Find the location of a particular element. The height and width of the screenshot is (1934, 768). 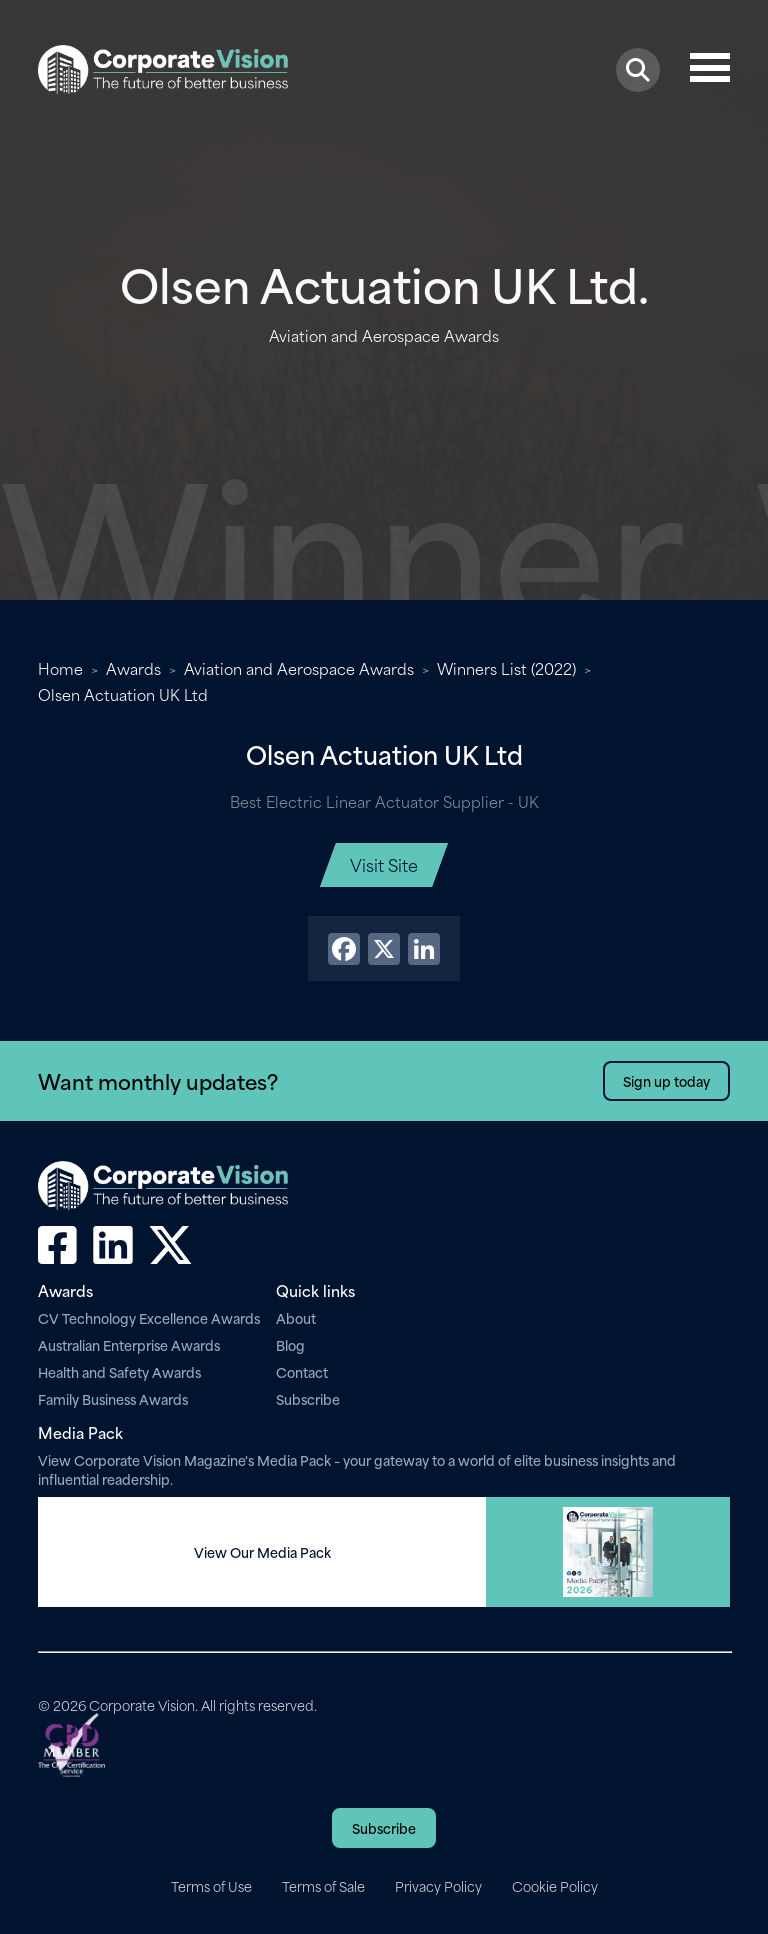

Blog is located at coordinates (290, 1344).